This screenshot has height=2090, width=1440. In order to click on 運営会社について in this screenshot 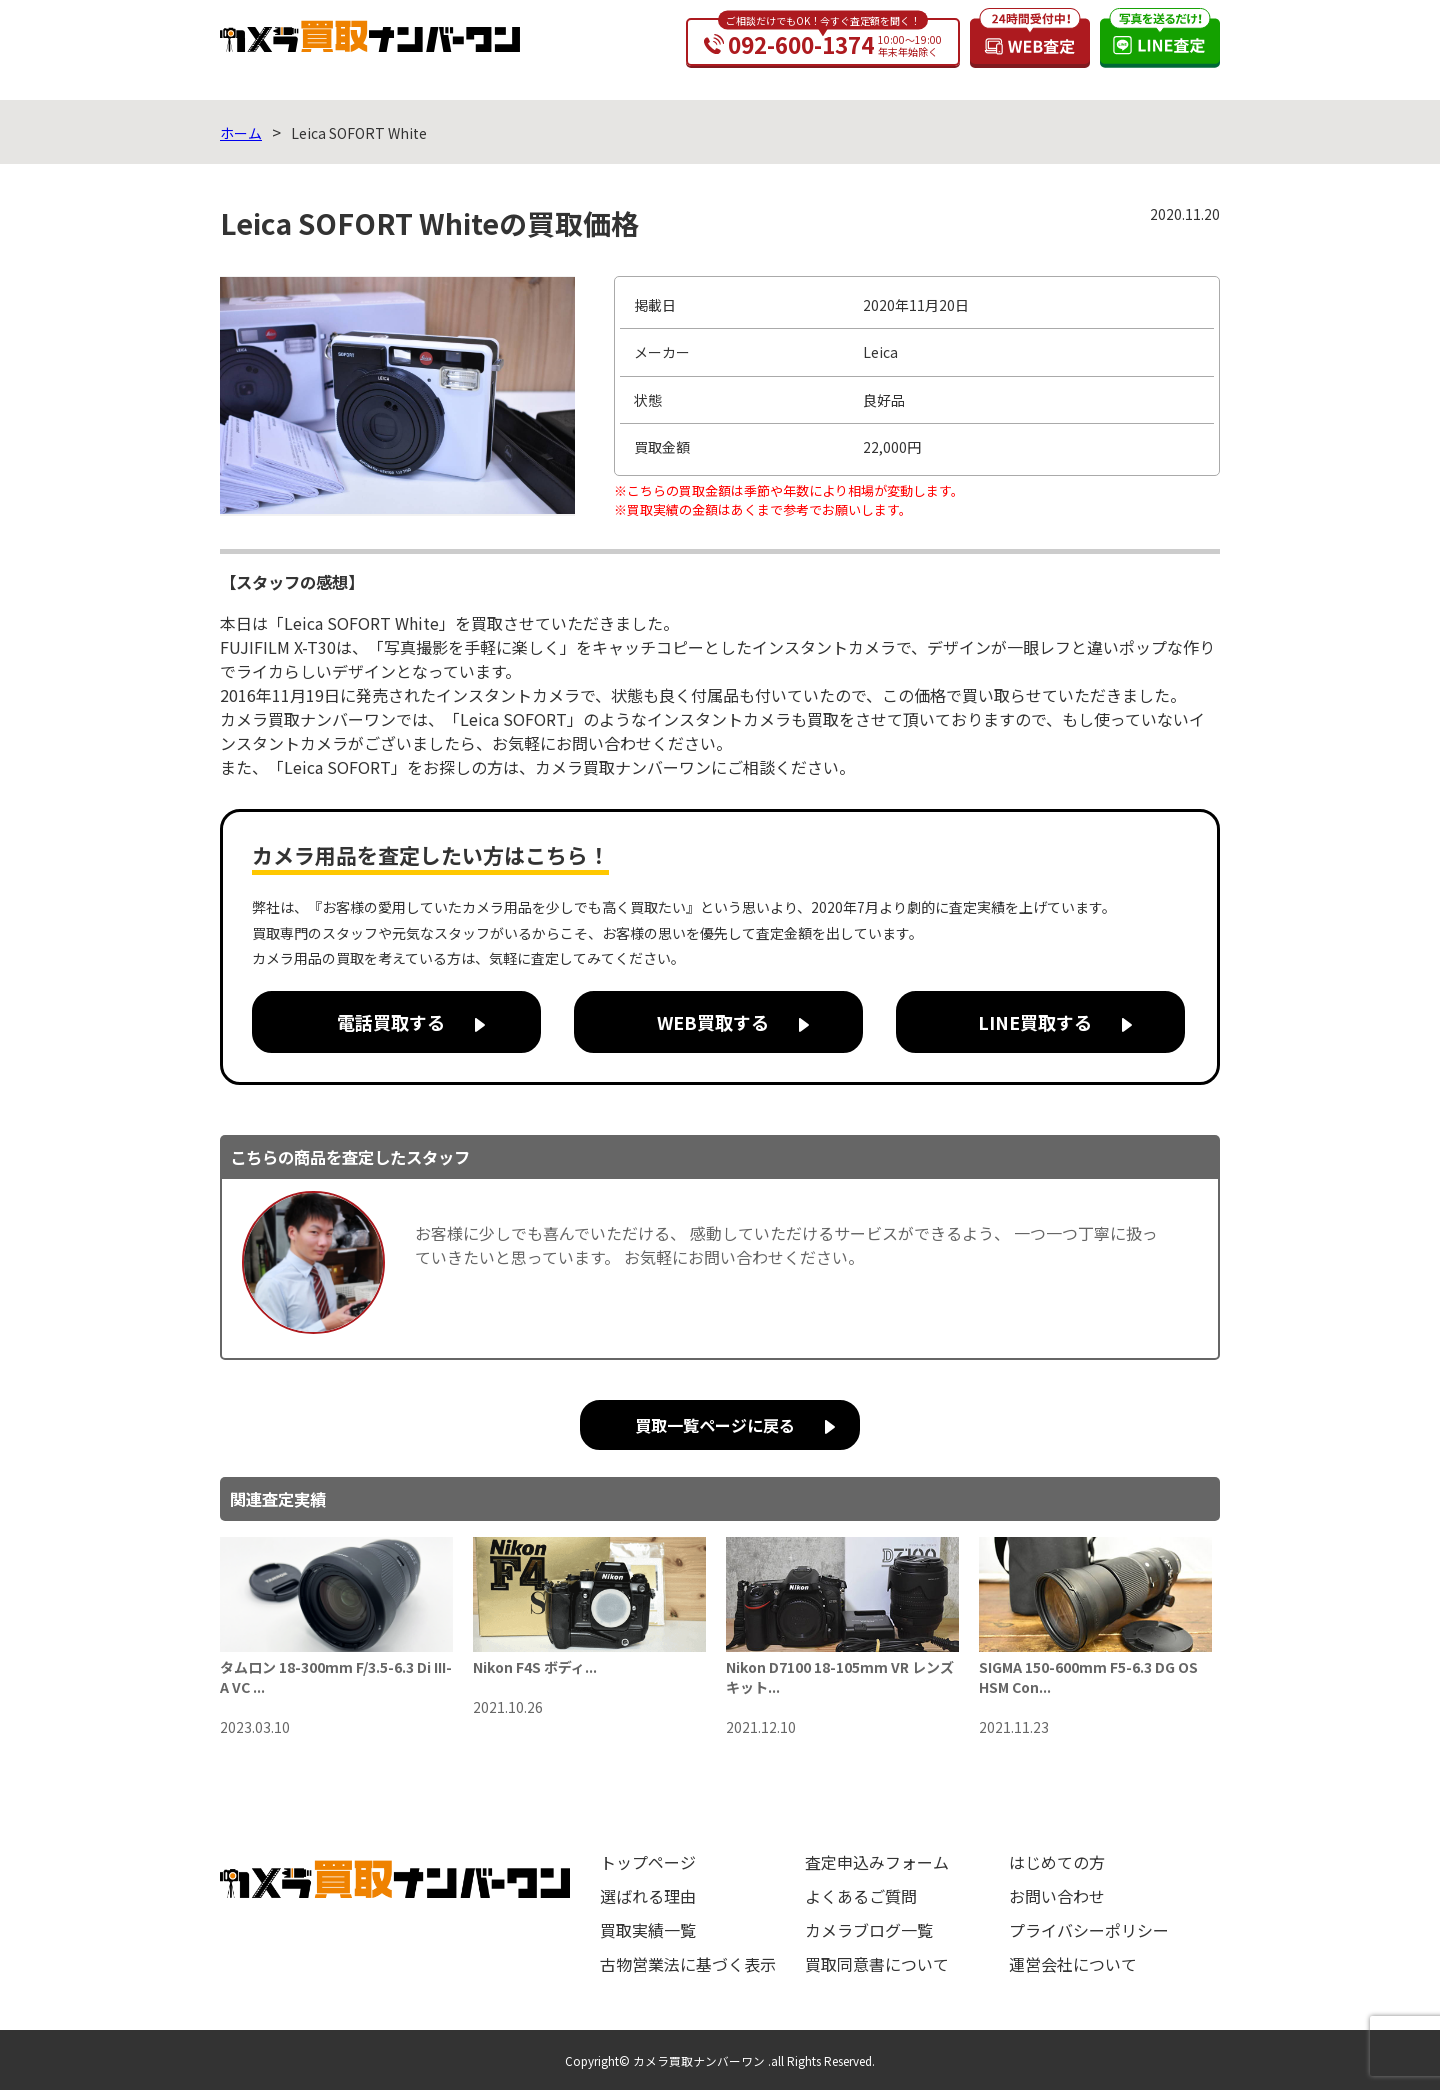, I will do `click(1073, 1964)`.